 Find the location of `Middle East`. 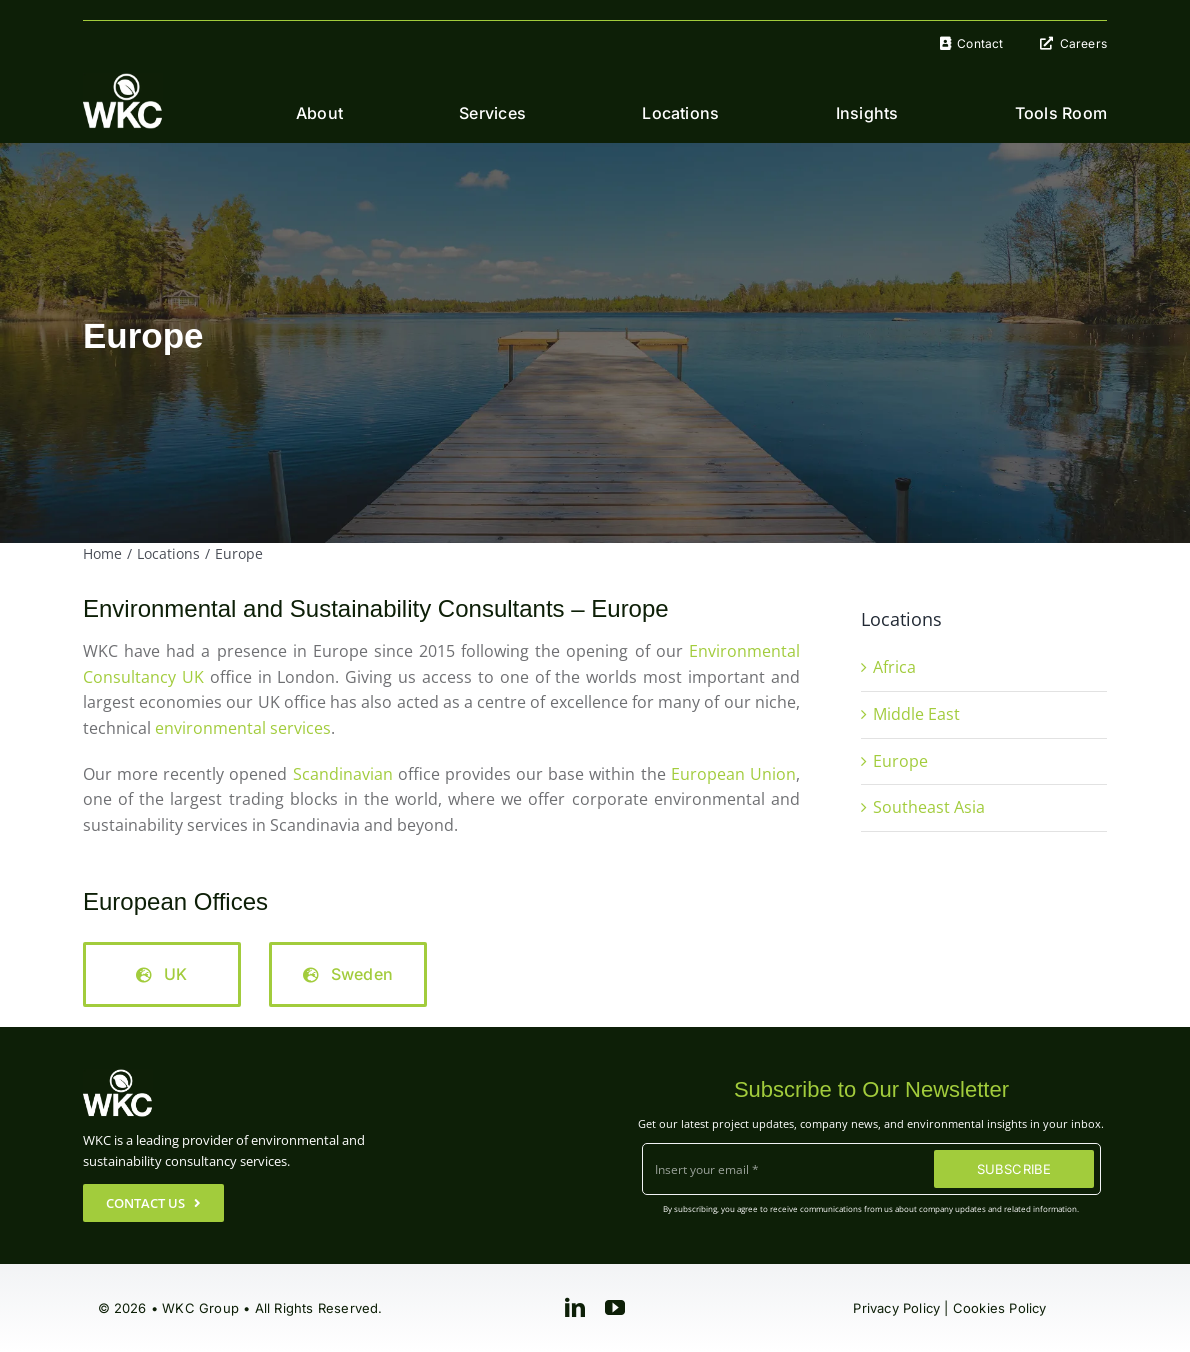

Middle East is located at coordinates (916, 714).